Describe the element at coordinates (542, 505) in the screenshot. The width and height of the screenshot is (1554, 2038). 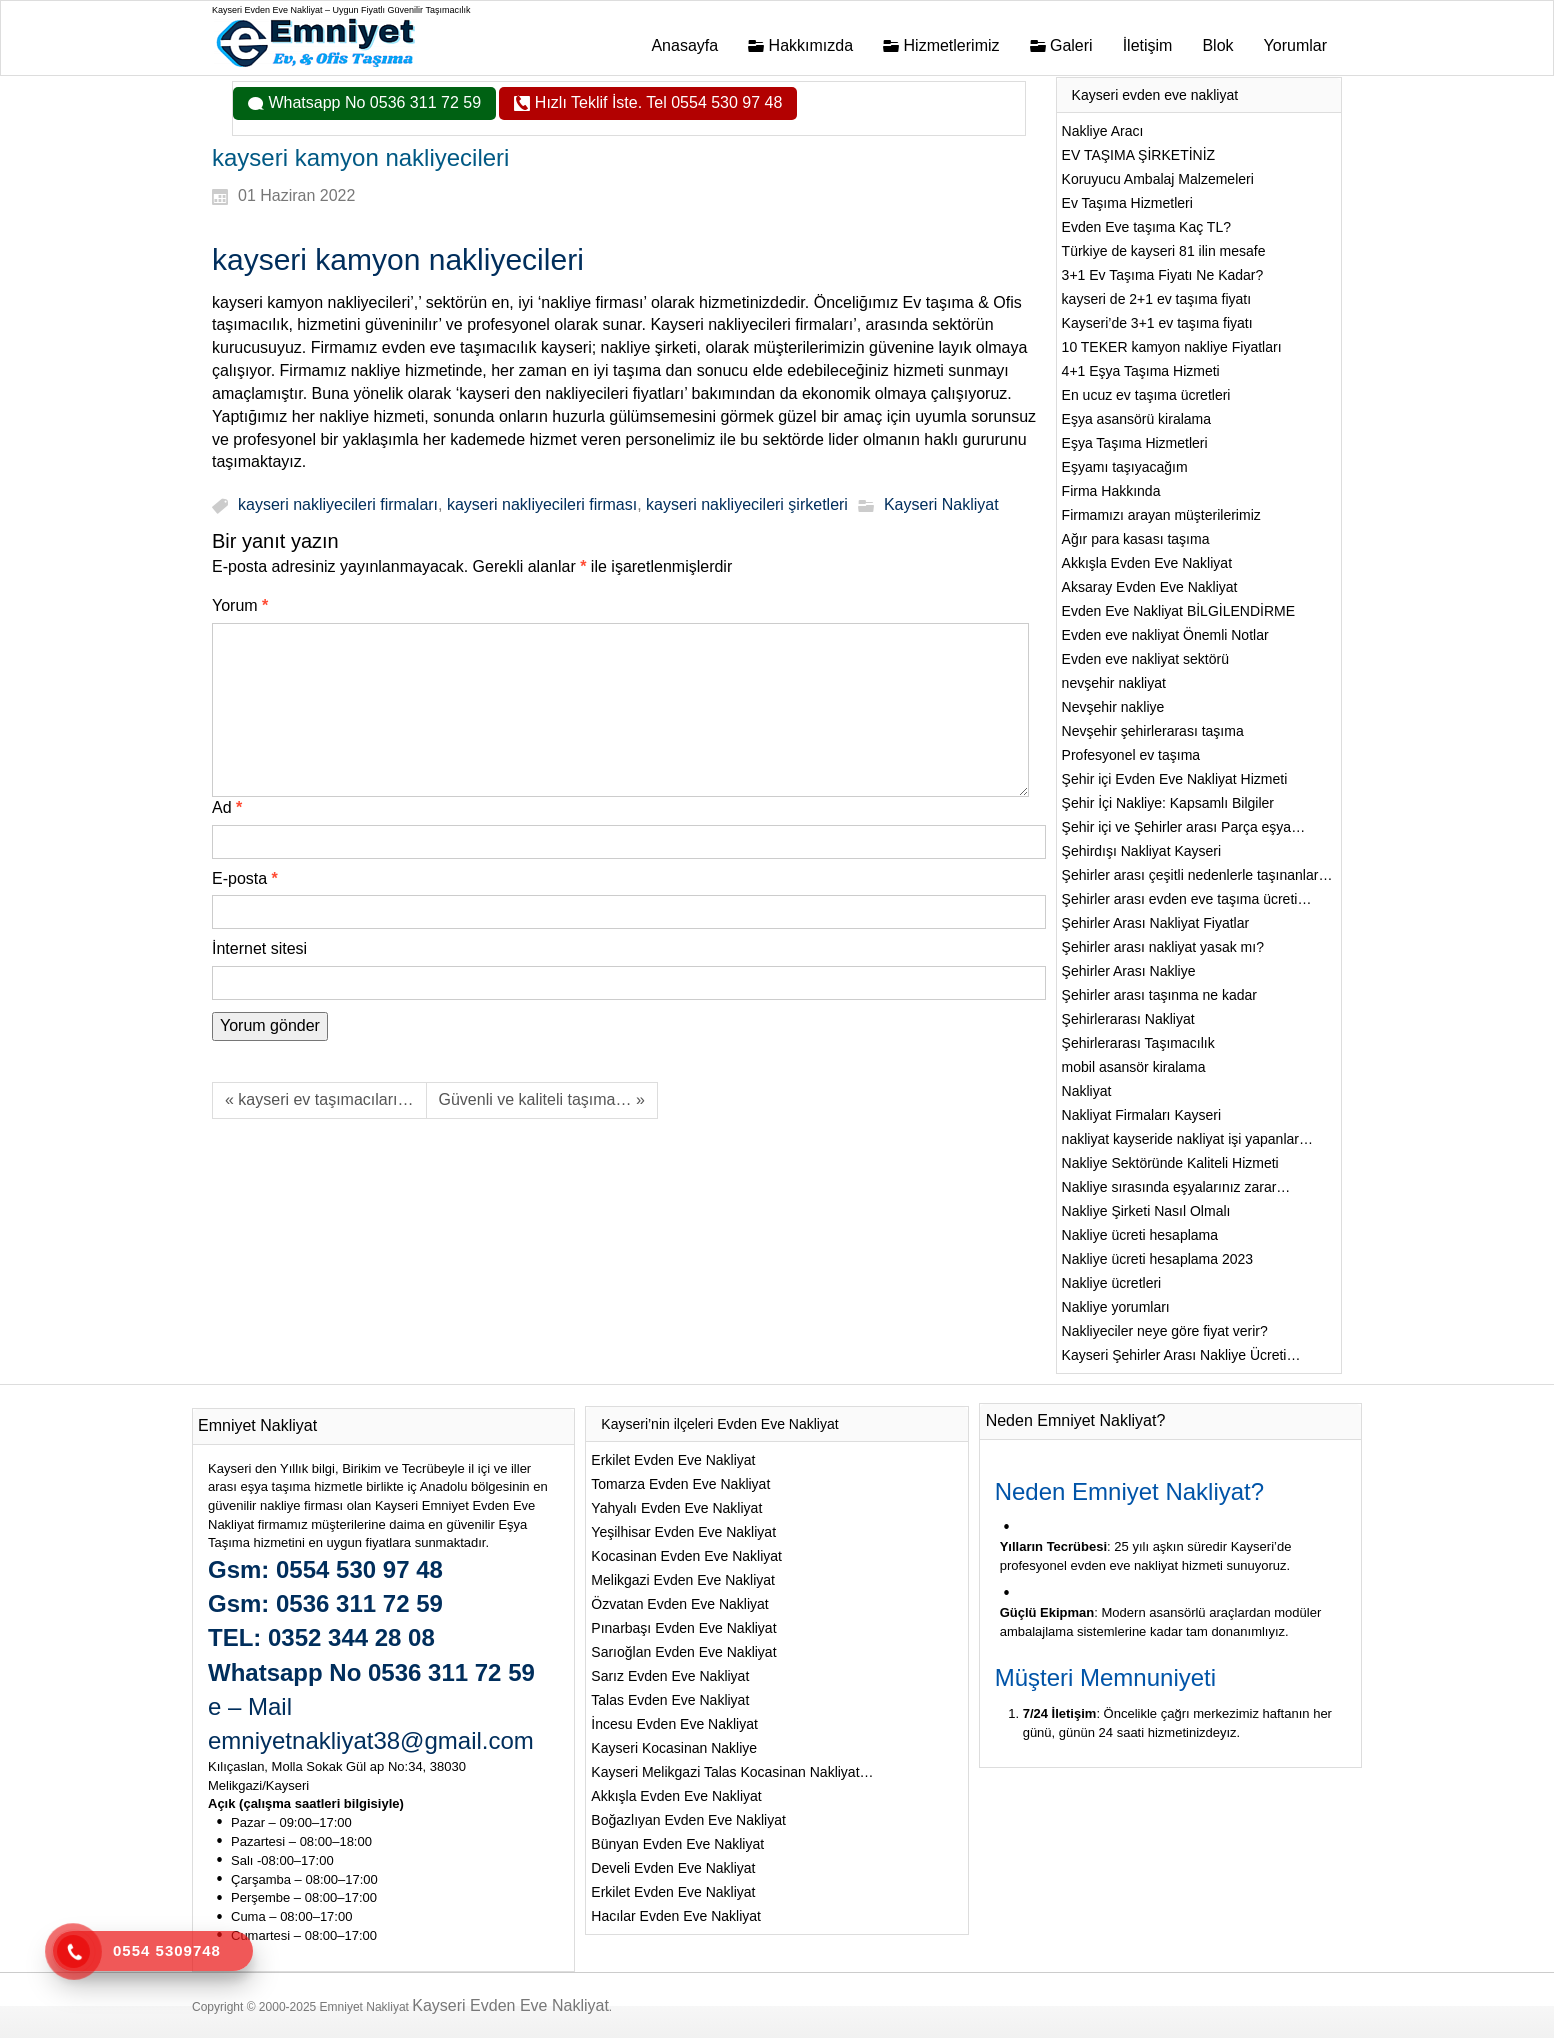
I see `kayseri nakliyecileri firması` at that location.